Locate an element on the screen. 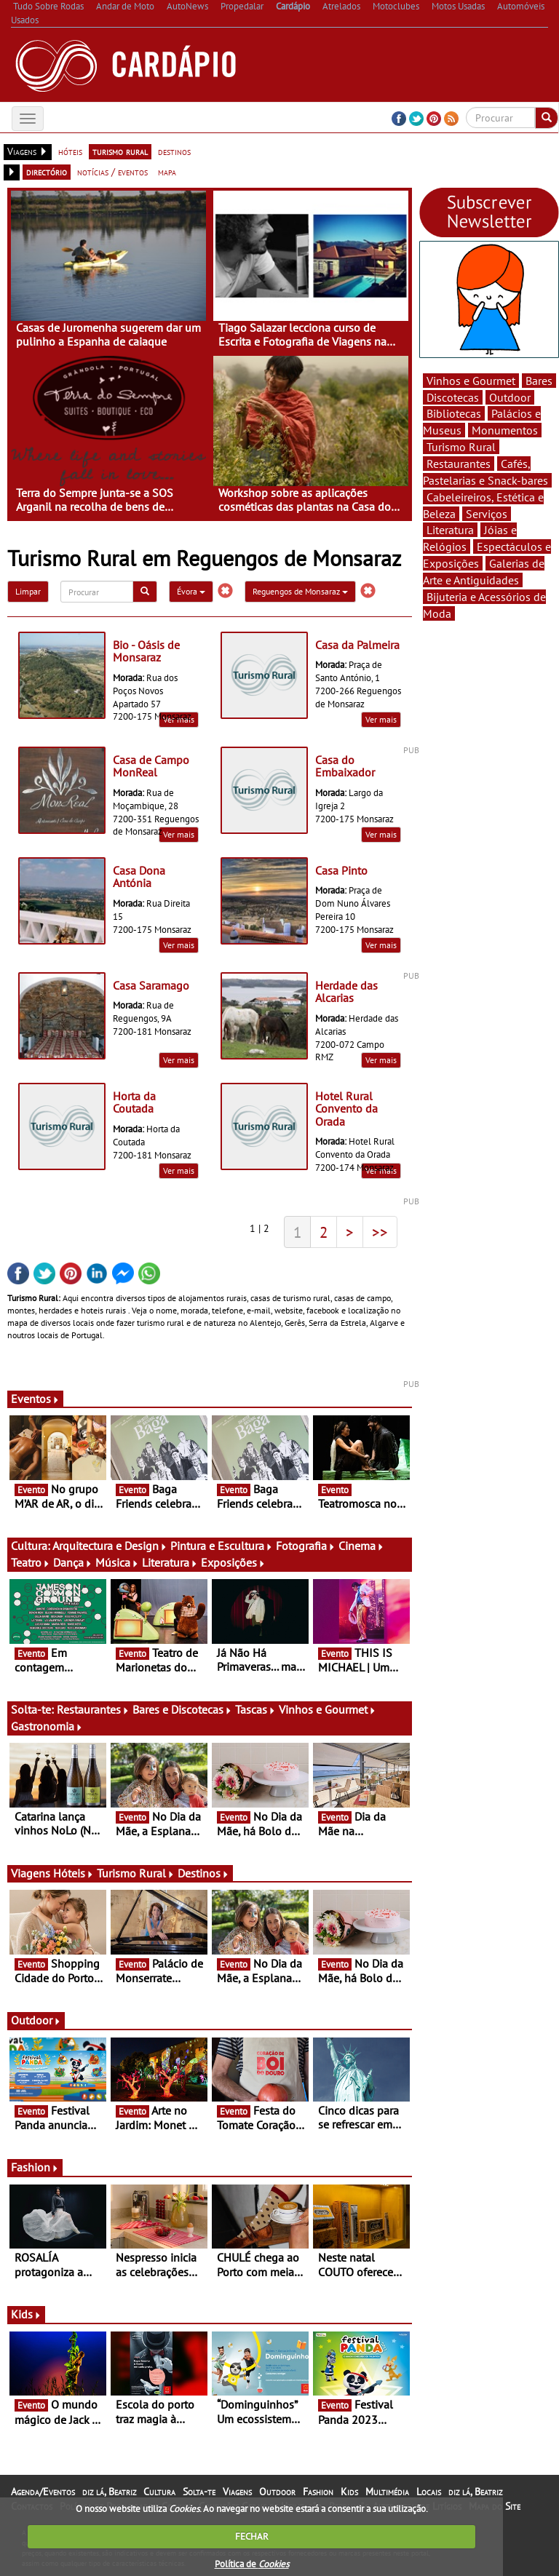 Image resolution: width=559 pixels, height=2576 pixels. Música is located at coordinates (117, 1562).